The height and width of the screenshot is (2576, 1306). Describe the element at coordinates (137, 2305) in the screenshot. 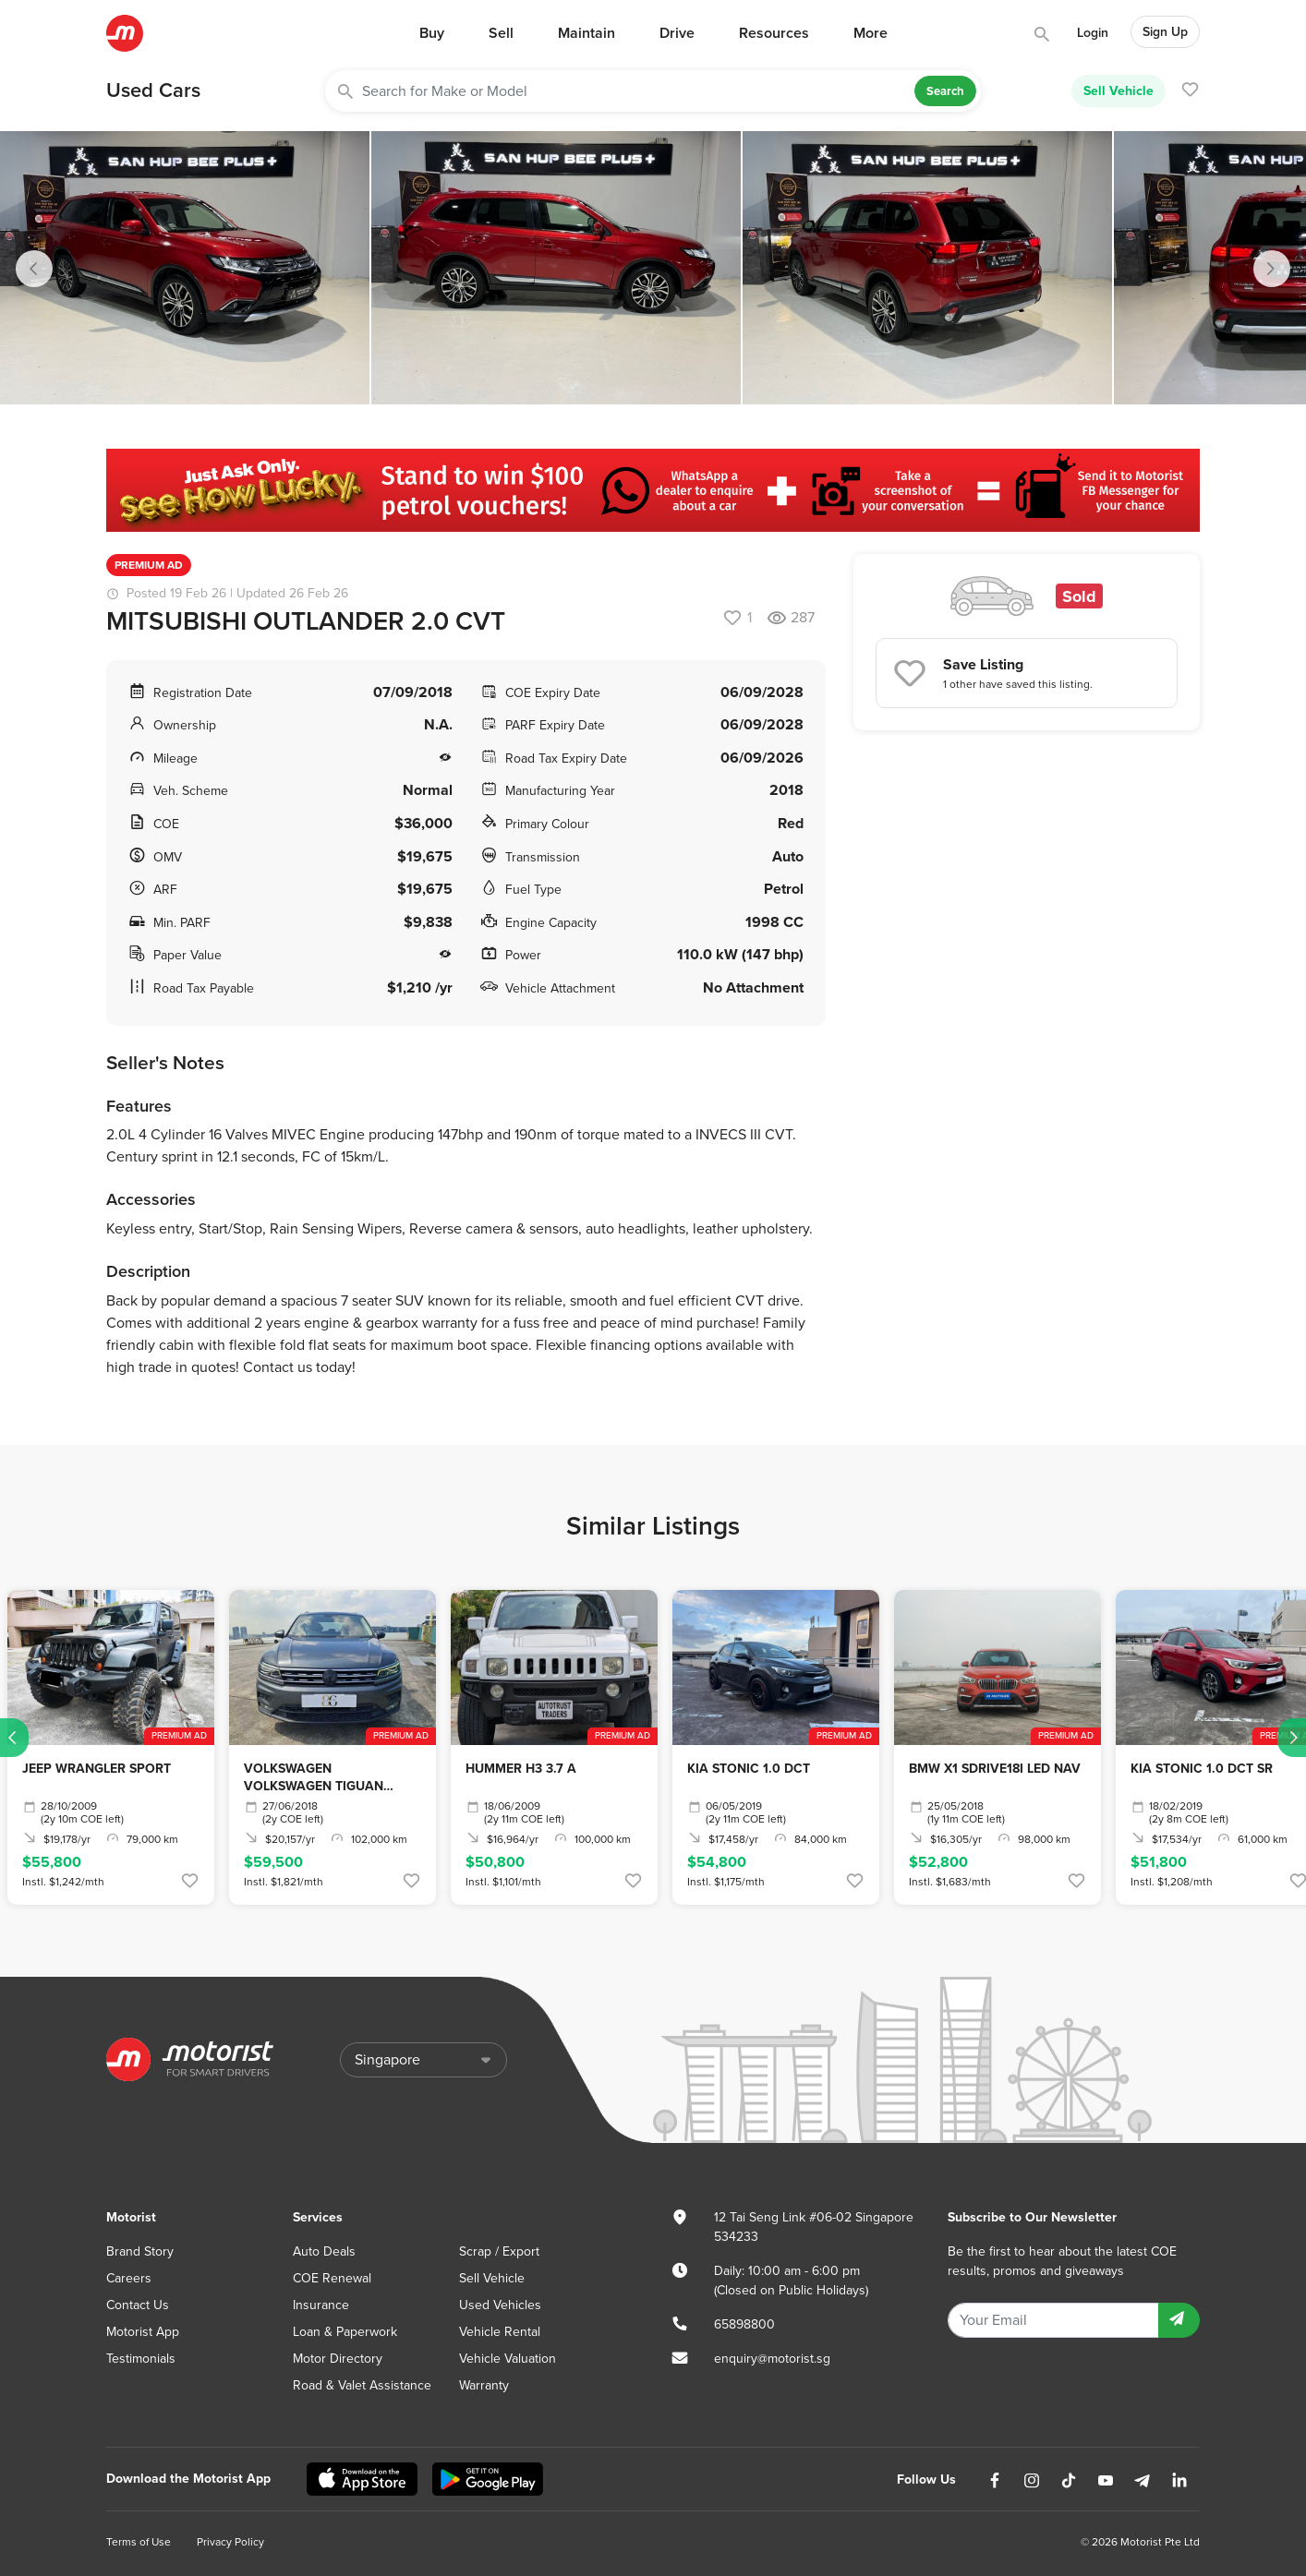

I see `Contact Us` at that location.